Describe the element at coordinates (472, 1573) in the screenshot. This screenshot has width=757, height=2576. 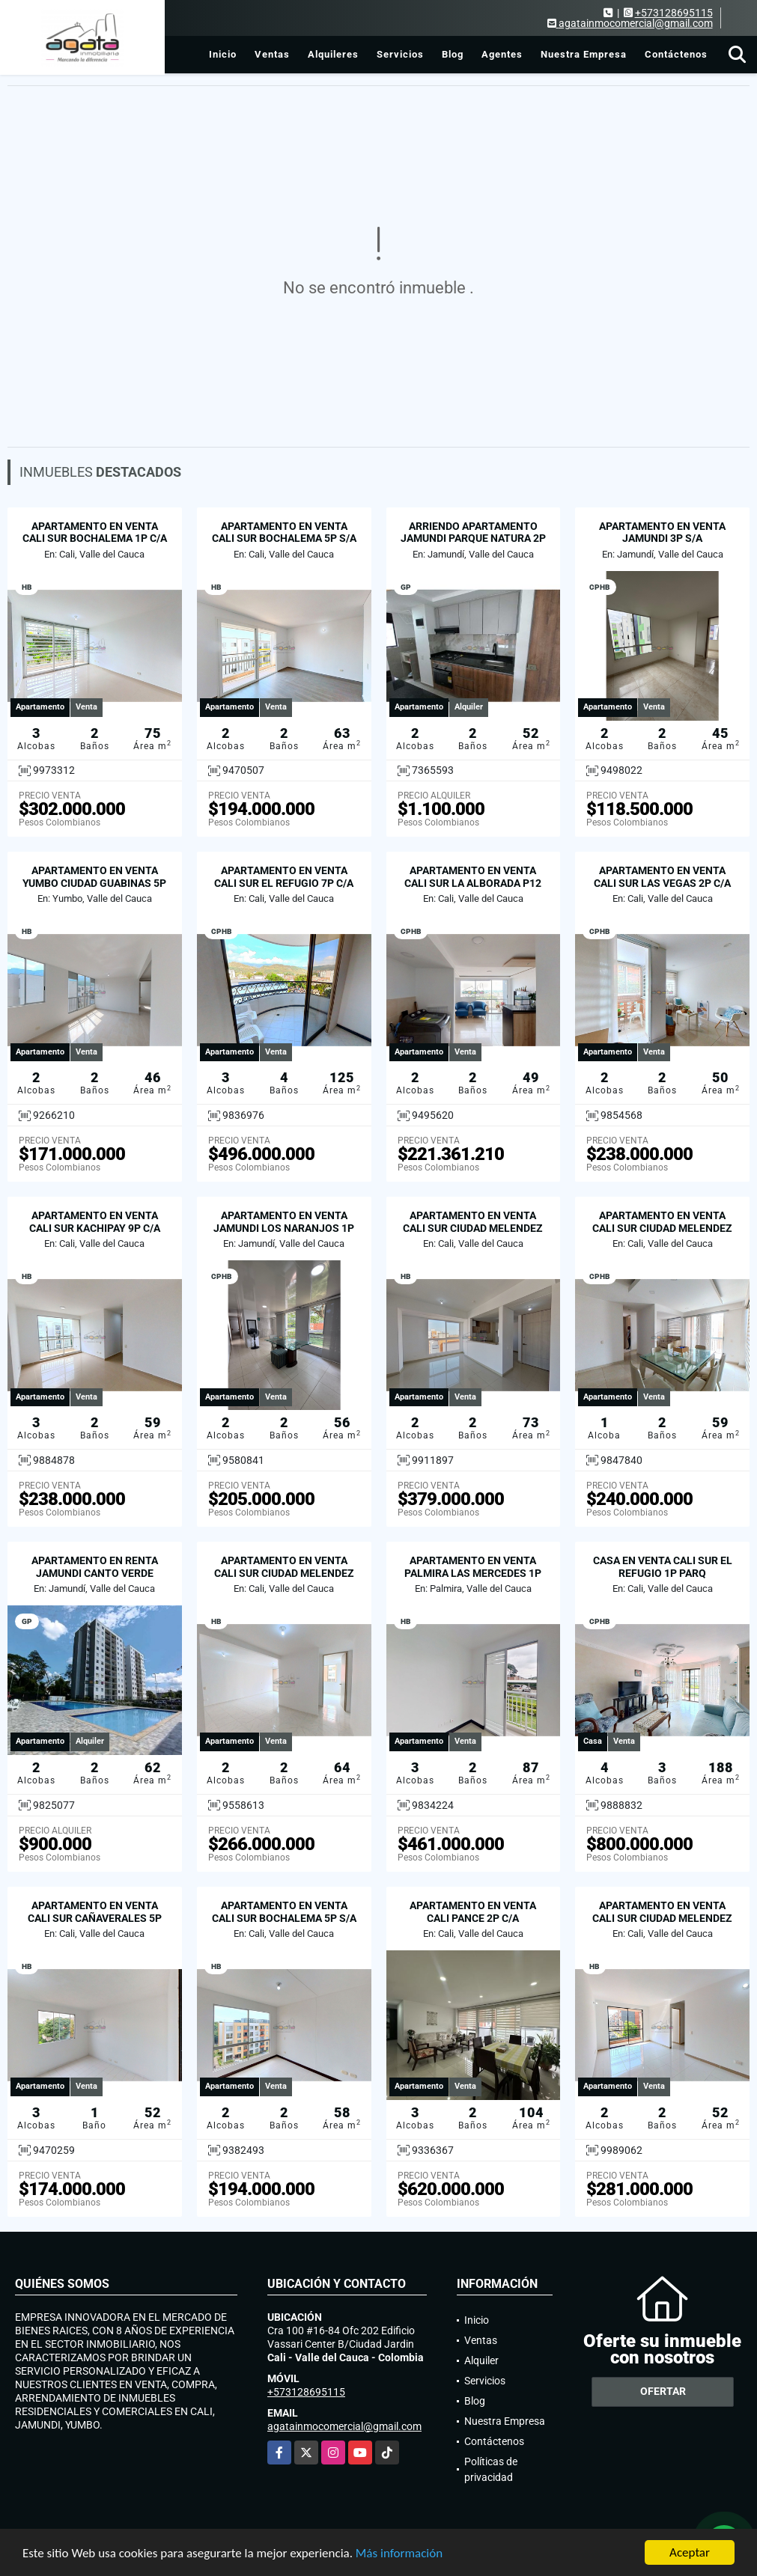
I see `APARTAMENTO EN VENTA PALMIRA LAS MERCEDES 1P C/A PARQ` at that location.